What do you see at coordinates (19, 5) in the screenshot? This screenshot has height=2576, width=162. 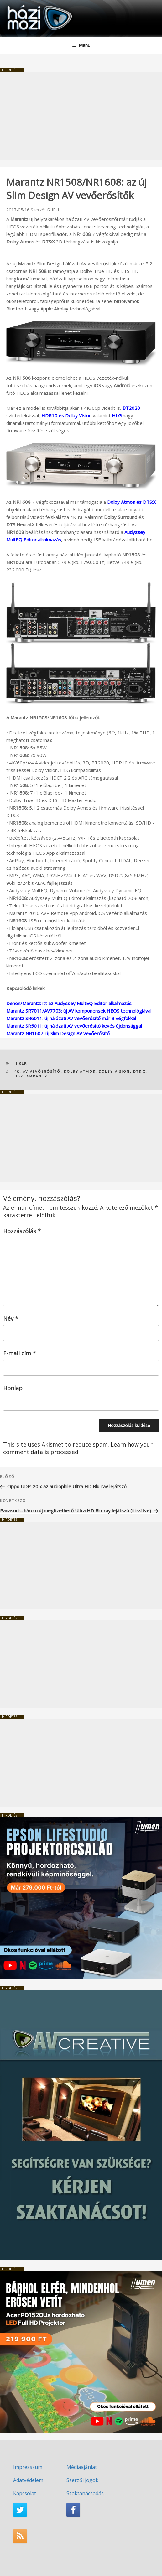 I see `HaziMozi` at bounding box center [19, 5].